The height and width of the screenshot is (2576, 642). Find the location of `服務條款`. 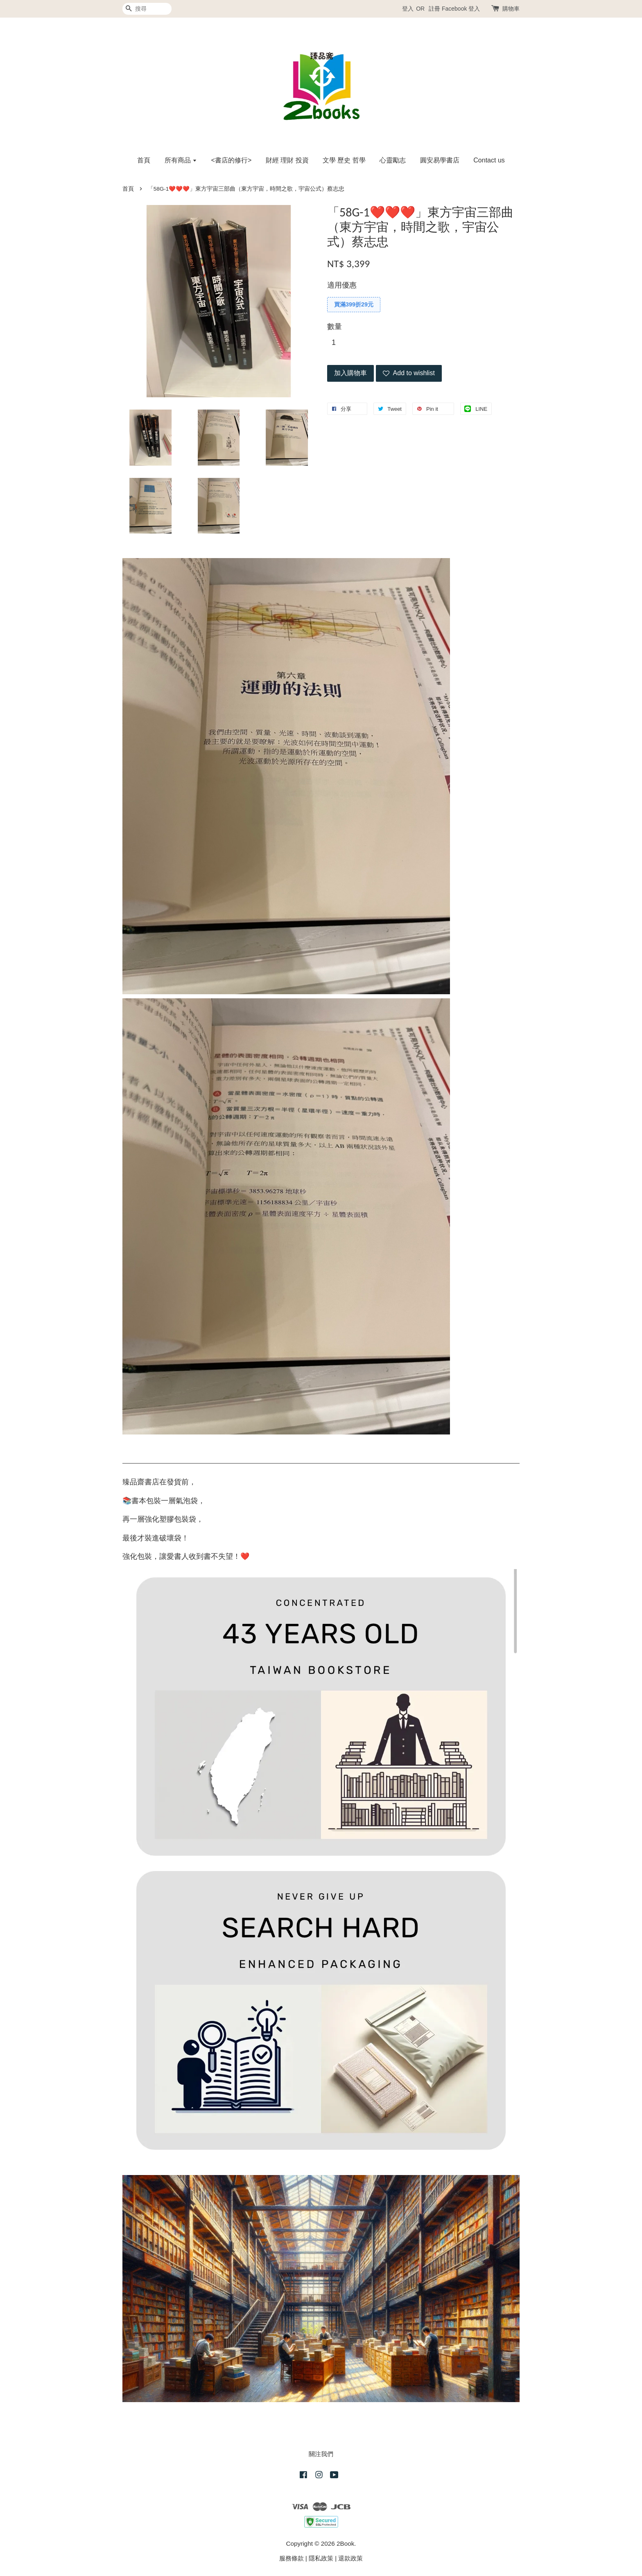

服務條款 is located at coordinates (291, 2558).